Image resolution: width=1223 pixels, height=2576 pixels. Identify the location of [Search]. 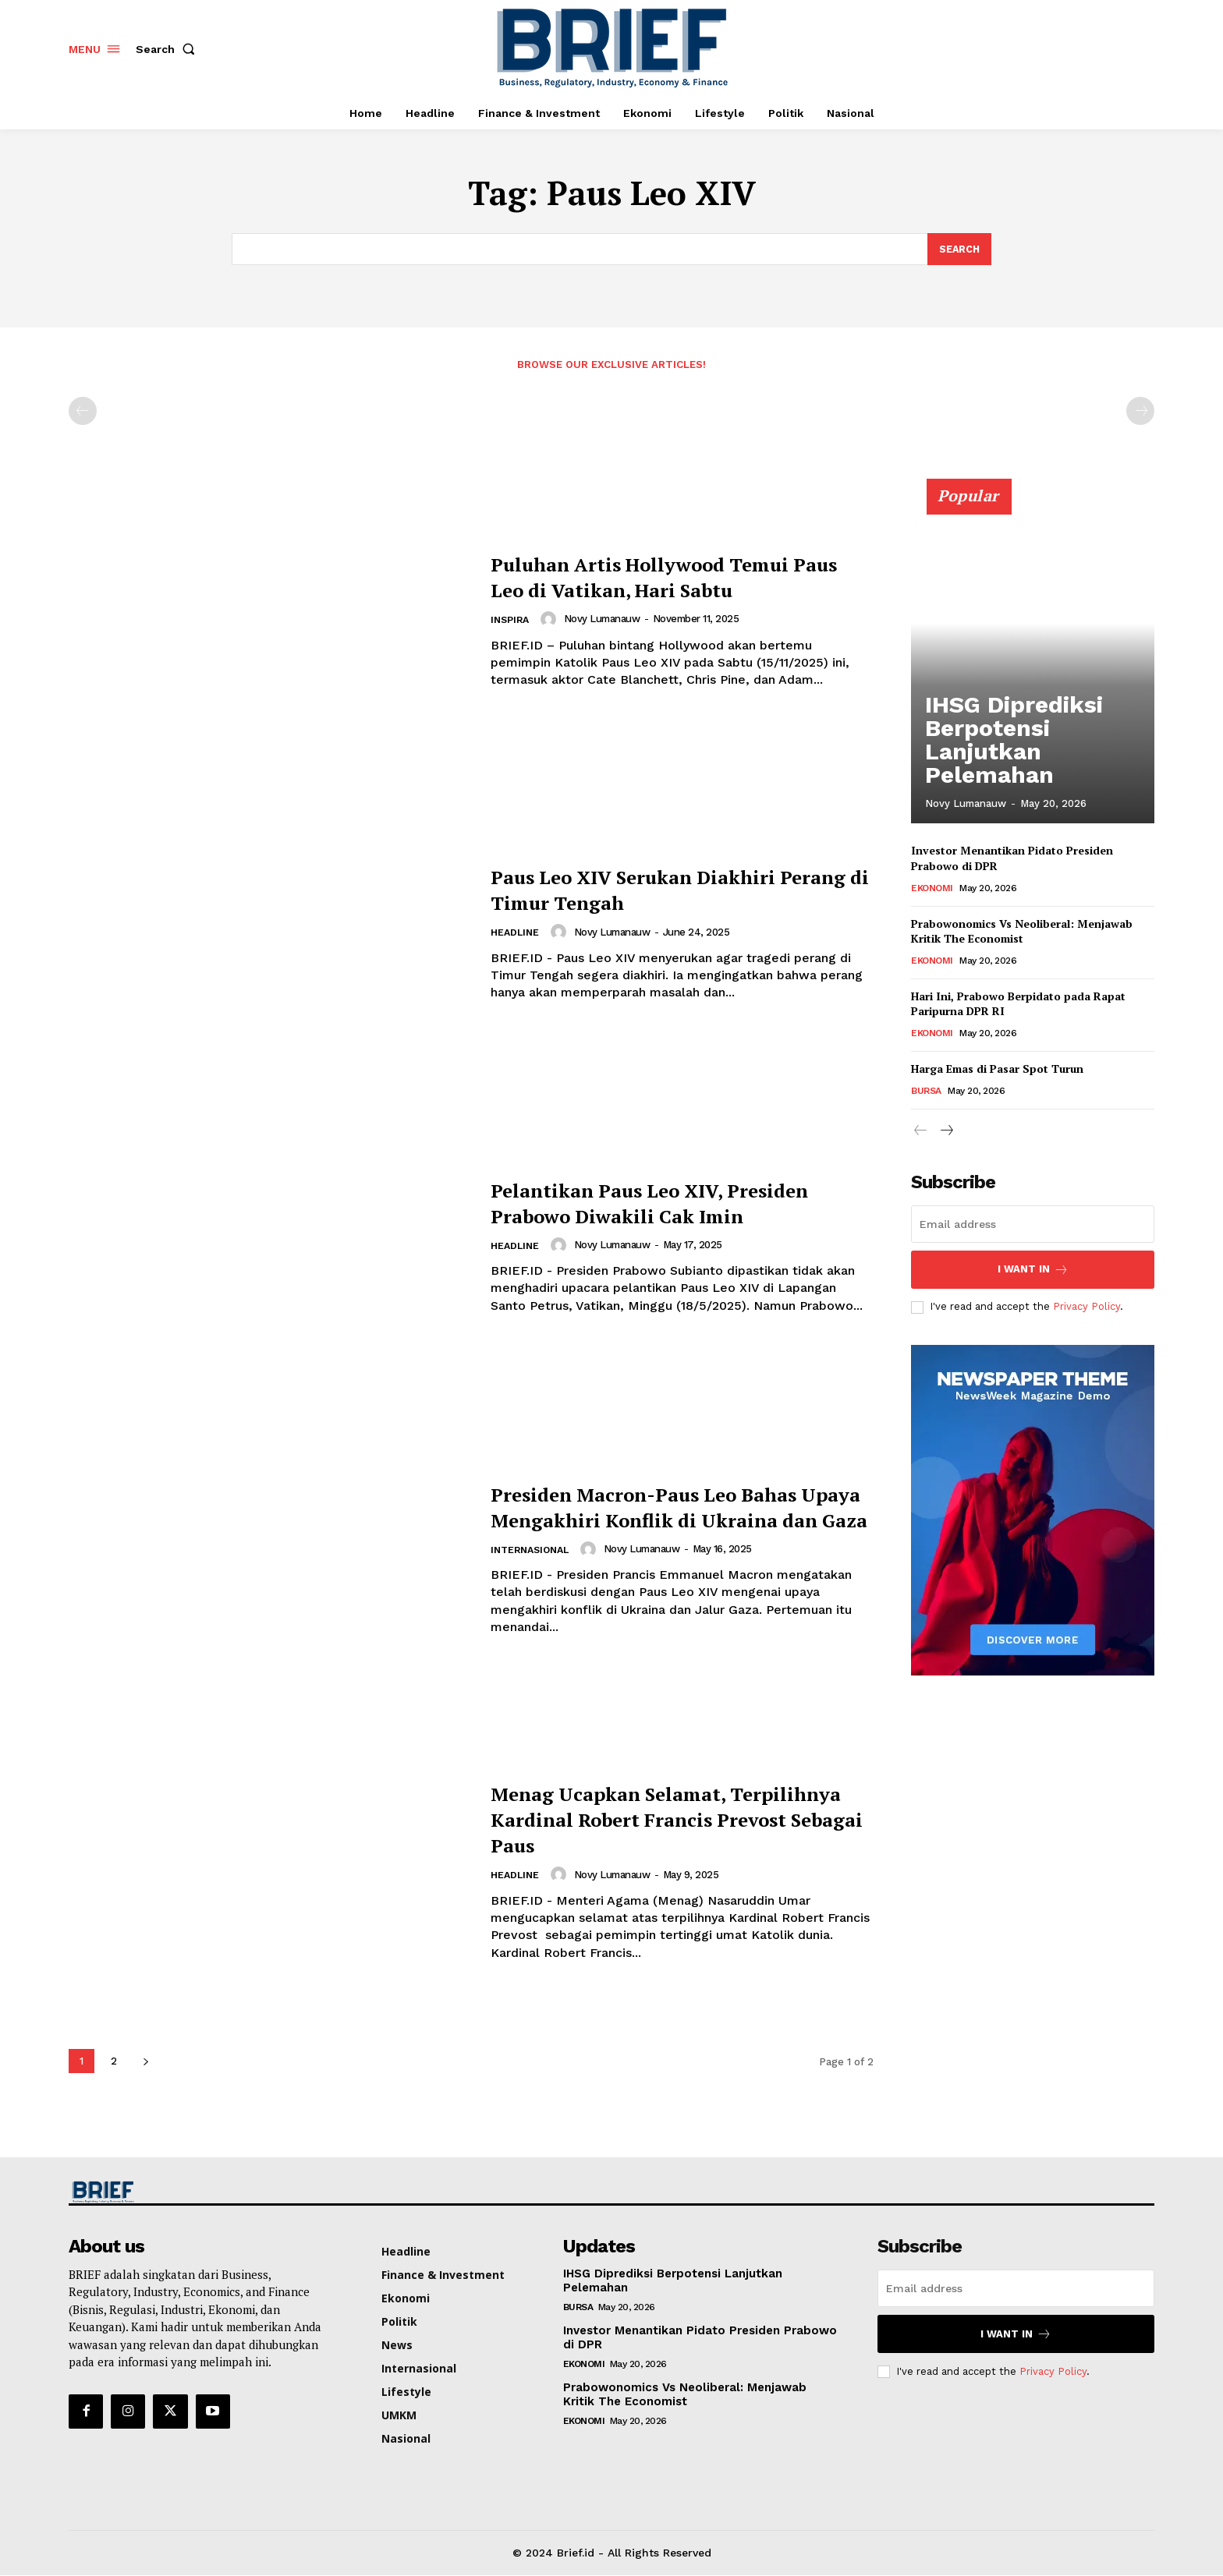
(958, 249).